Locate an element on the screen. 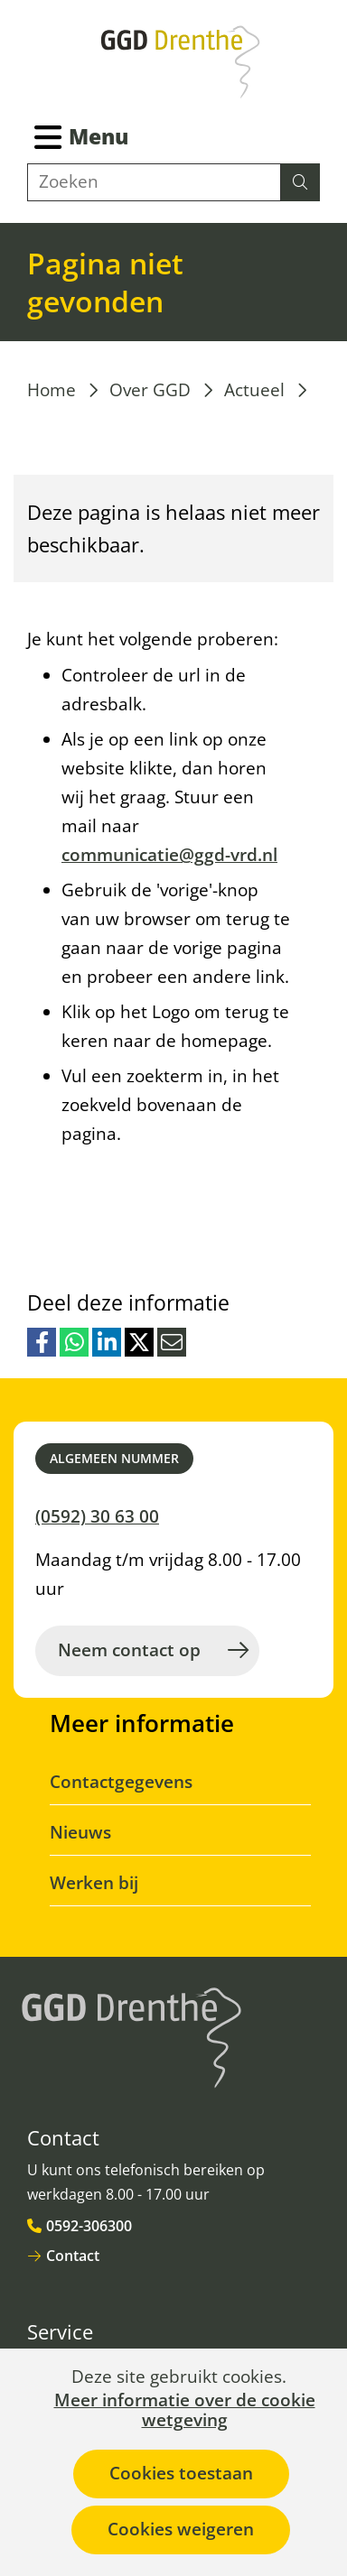  0592-306300 is located at coordinates (89, 2226).